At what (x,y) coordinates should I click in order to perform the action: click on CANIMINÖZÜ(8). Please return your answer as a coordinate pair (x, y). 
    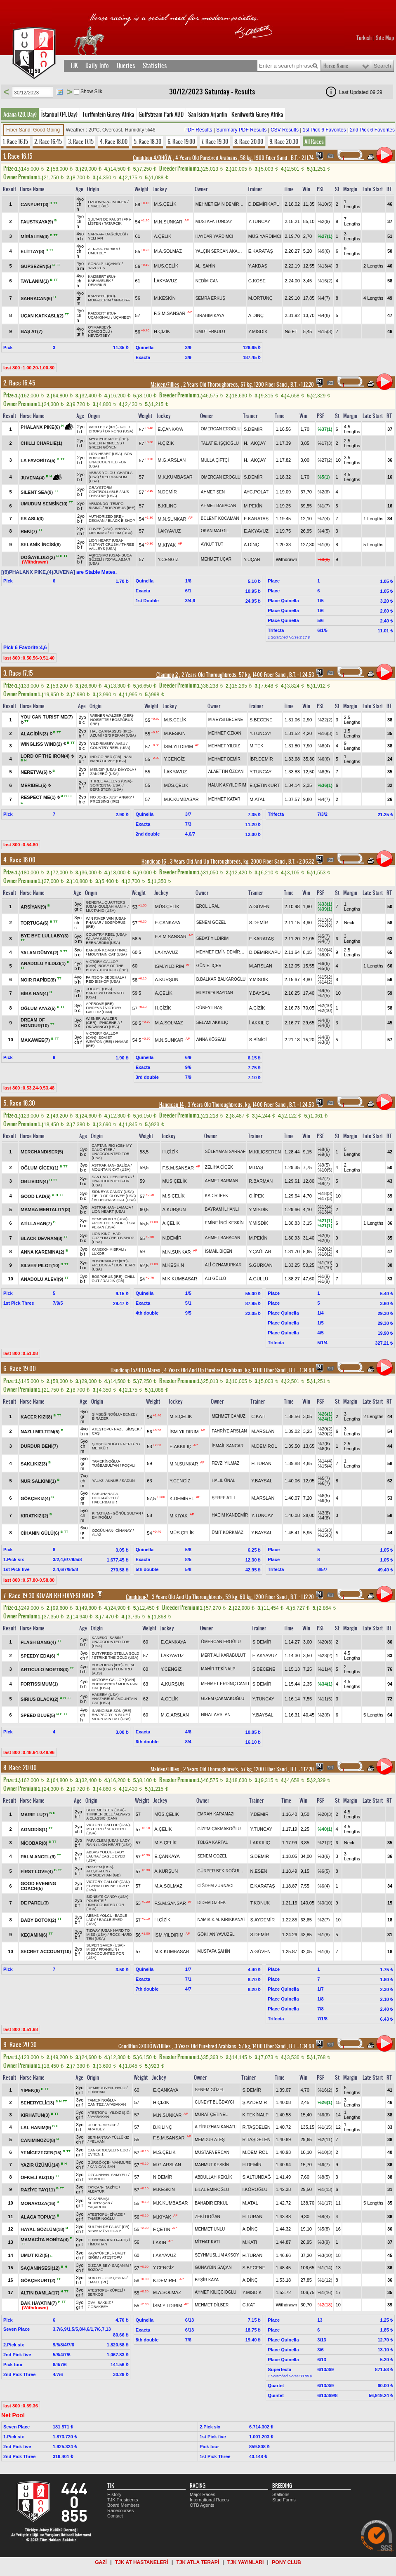
    Looking at the image, I should click on (39, 2139).